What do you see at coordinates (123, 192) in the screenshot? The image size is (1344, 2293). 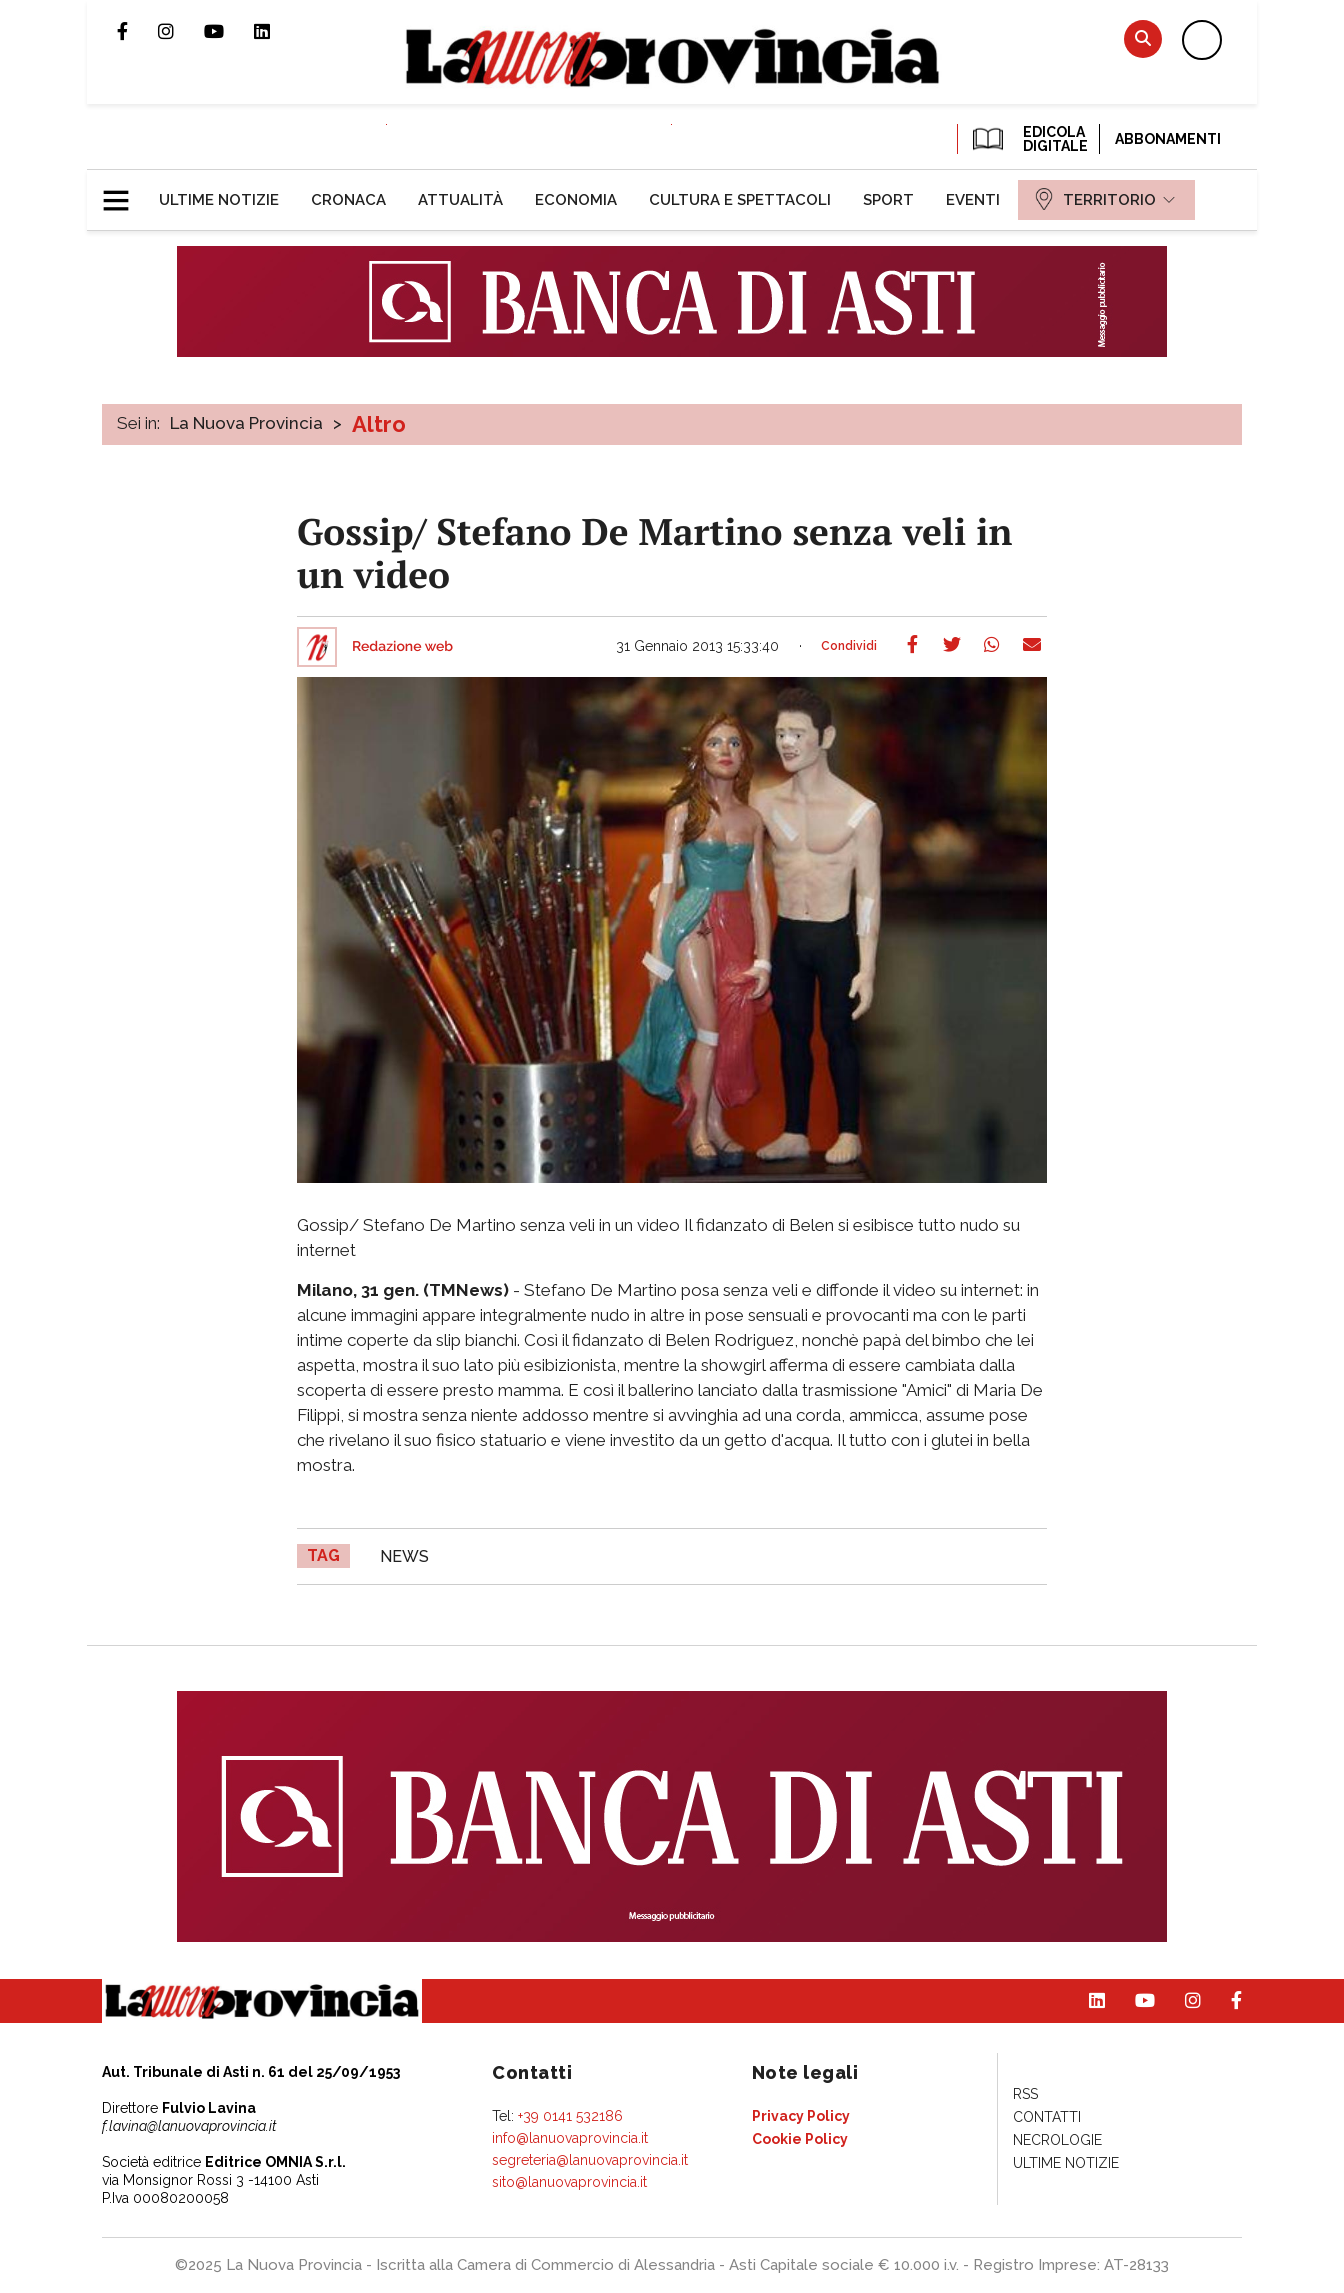 I see `[button]` at bounding box center [123, 192].